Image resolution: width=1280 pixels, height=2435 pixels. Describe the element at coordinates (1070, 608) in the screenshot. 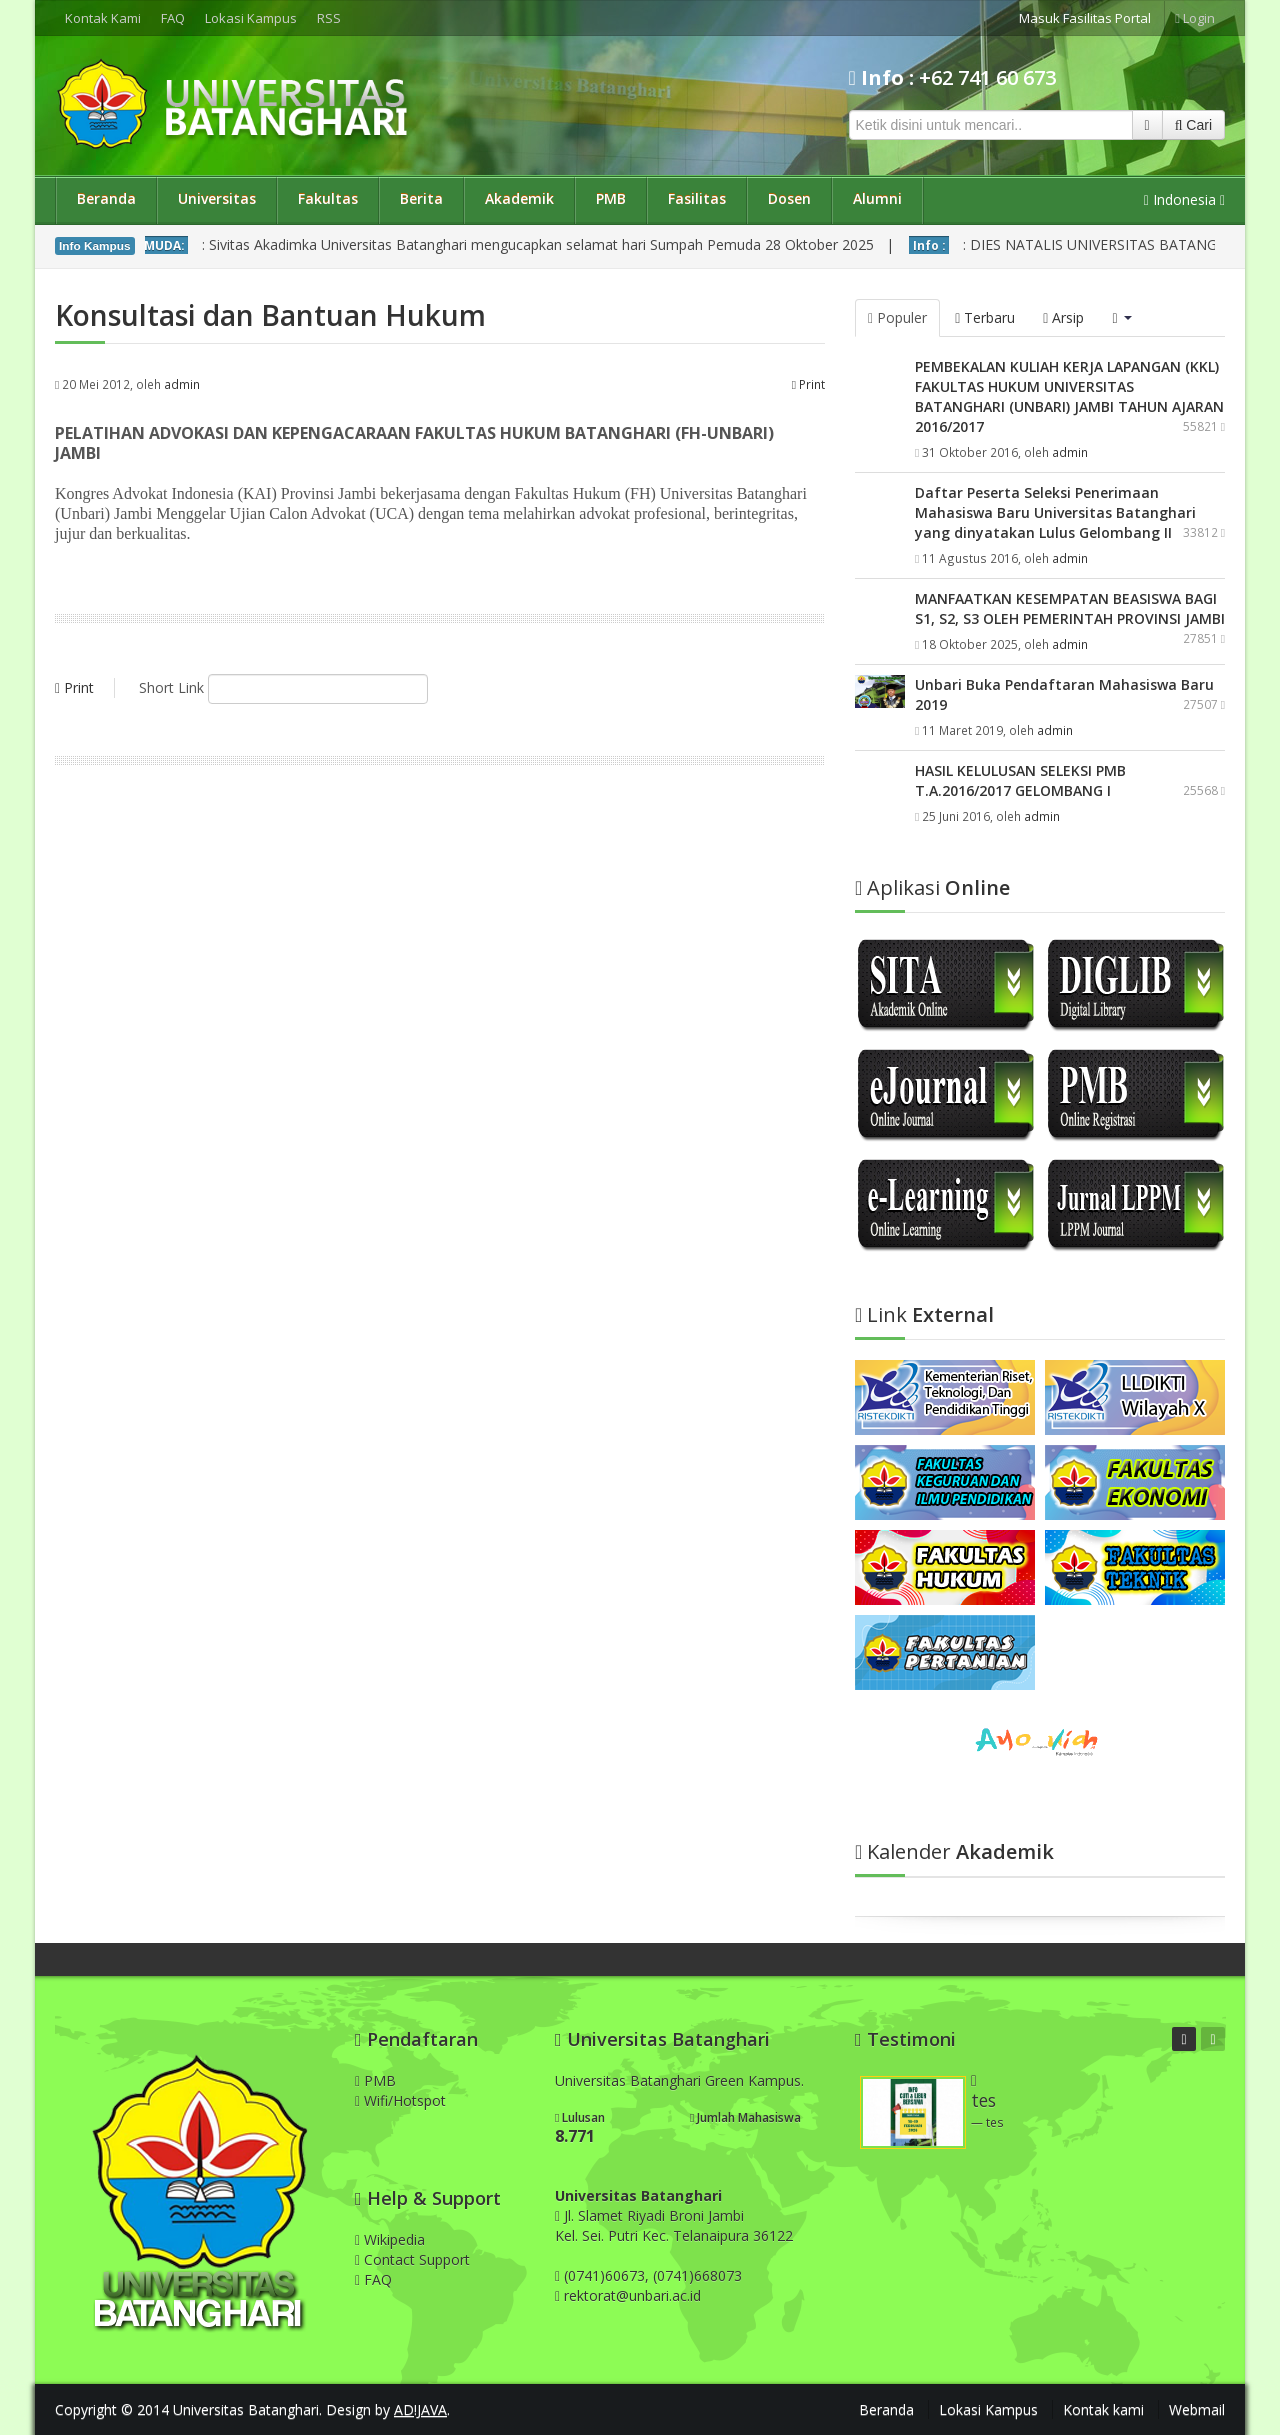

I see `MANFAATKAN KESEMPATAN BEASISWA BAGI S1, S2, S3 OLEH PEMERINTAH PROVINSI JAMBI` at that location.